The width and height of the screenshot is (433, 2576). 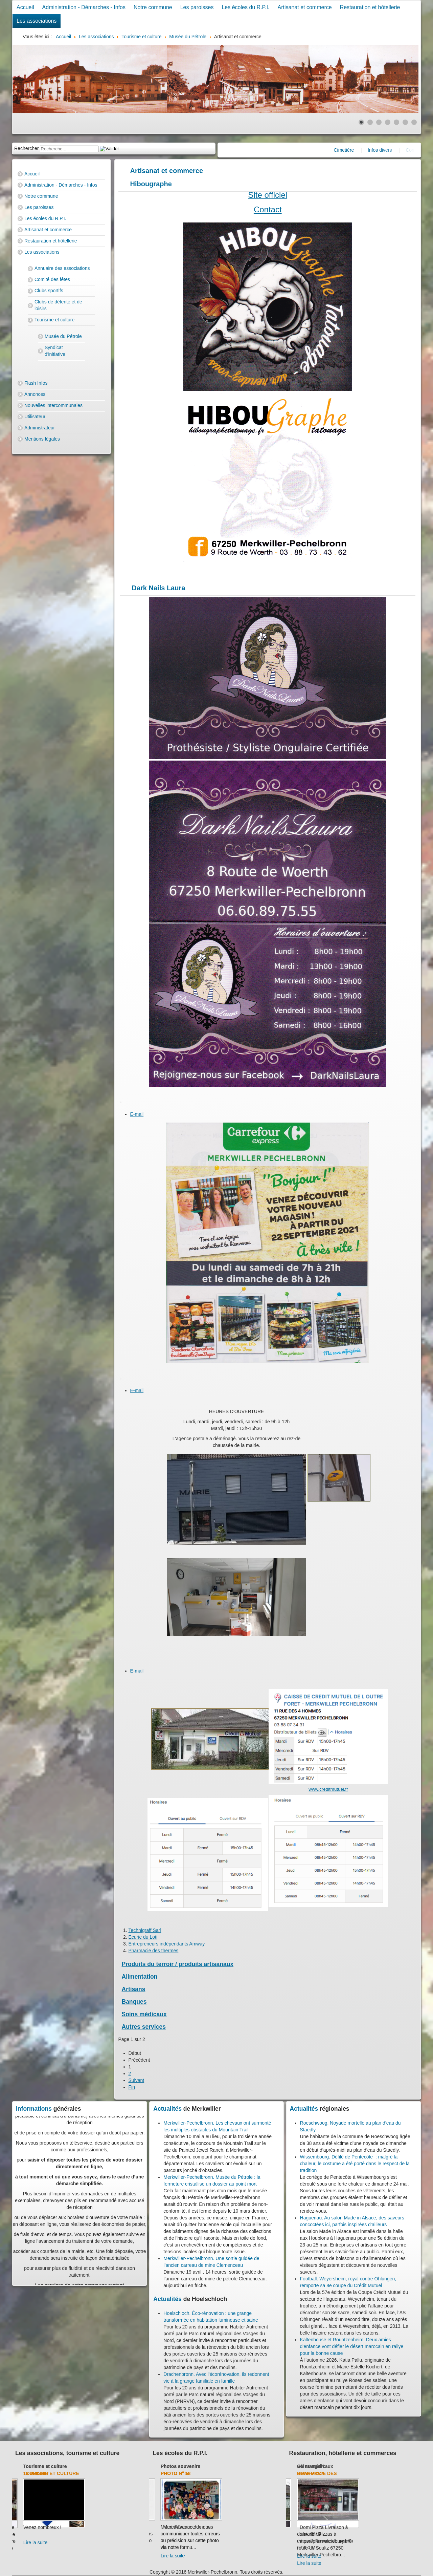 What do you see at coordinates (136, 2080) in the screenshot?
I see `Suivant` at bounding box center [136, 2080].